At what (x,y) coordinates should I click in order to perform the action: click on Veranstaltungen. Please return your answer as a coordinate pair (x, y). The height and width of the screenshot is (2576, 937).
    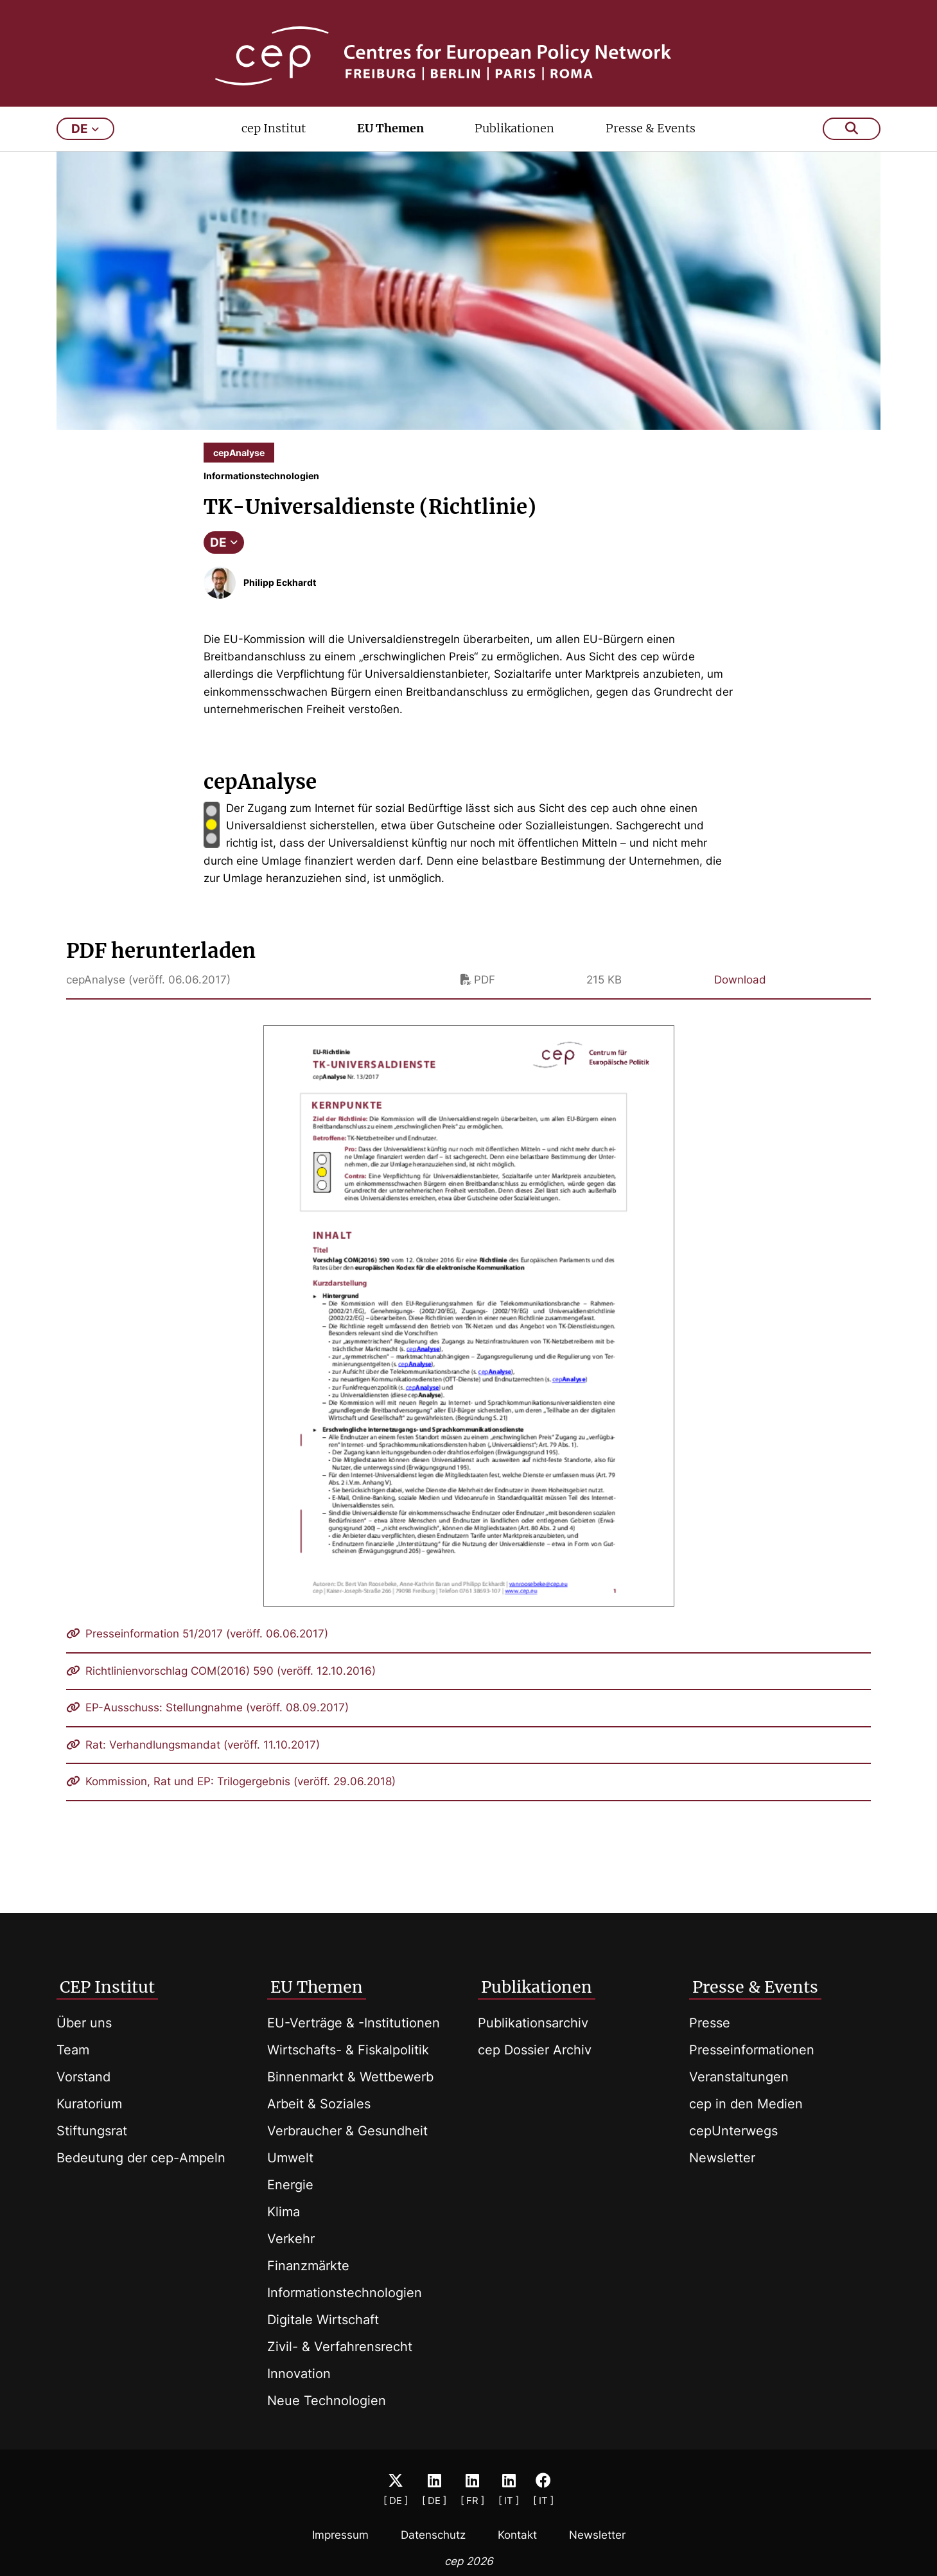
    Looking at the image, I should click on (739, 2077).